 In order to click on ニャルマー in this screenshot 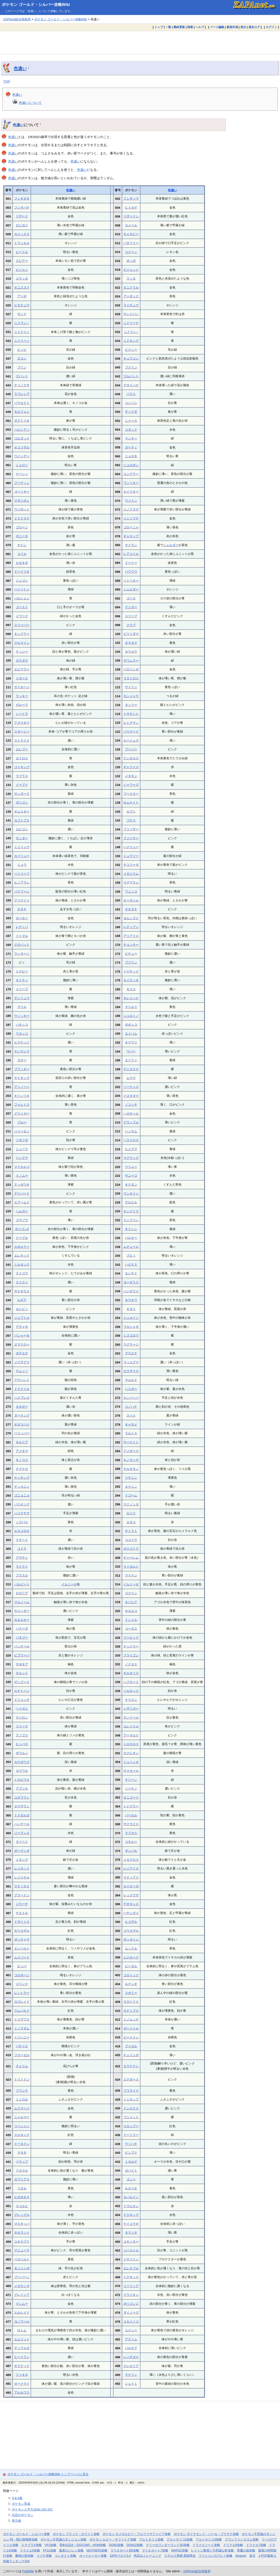, I will do `click(22, 2117)`.